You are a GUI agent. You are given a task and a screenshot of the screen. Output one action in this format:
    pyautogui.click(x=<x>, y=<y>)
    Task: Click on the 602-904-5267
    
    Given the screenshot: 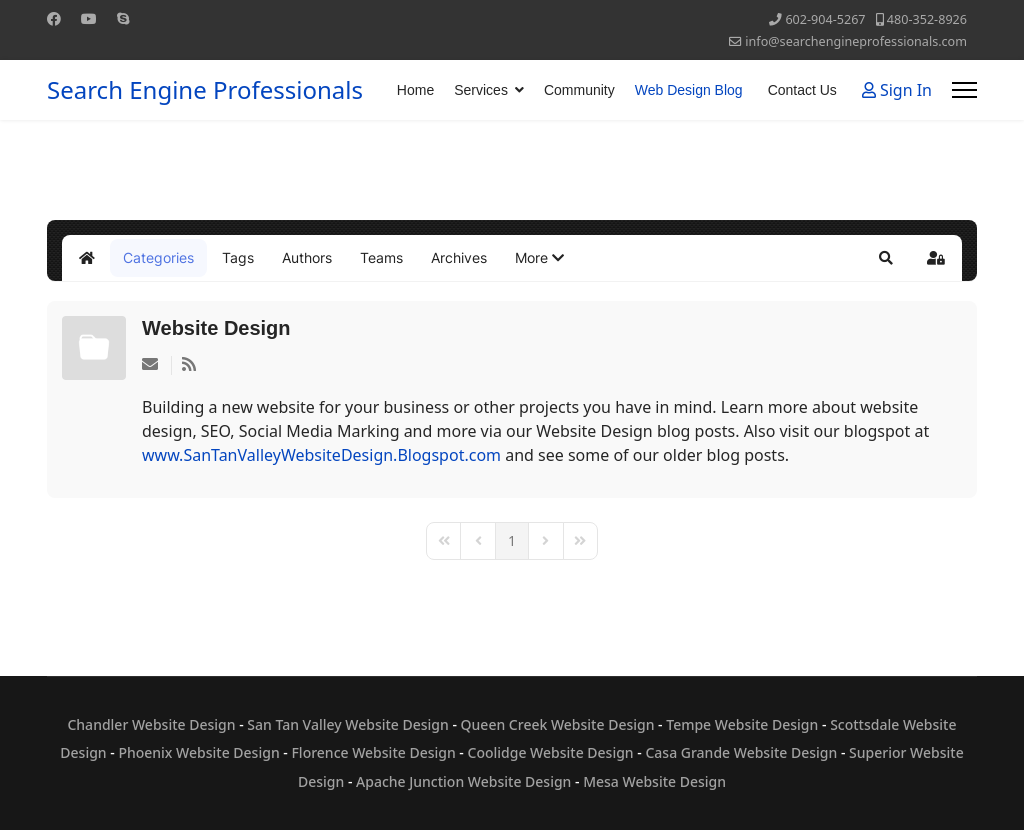 What is the action you would take?
    pyautogui.click(x=825, y=19)
    